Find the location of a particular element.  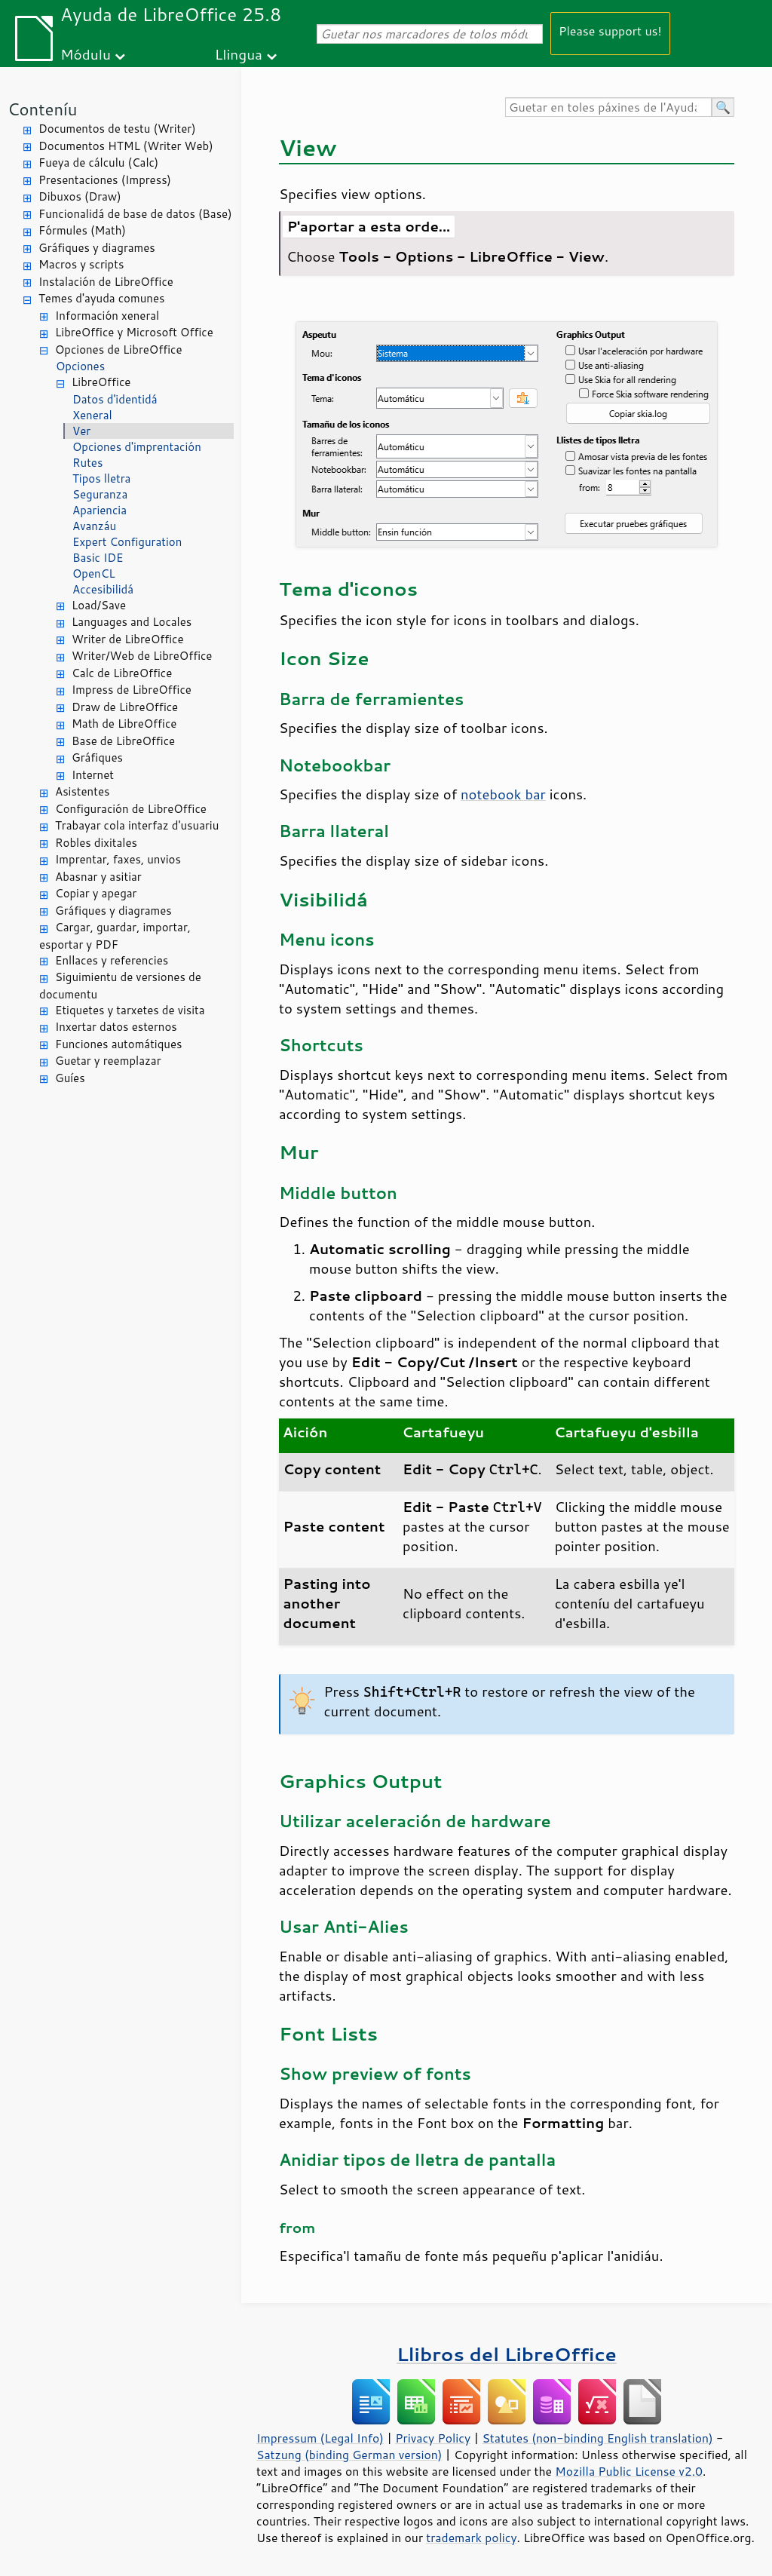

Conteníu is located at coordinates (42, 109).